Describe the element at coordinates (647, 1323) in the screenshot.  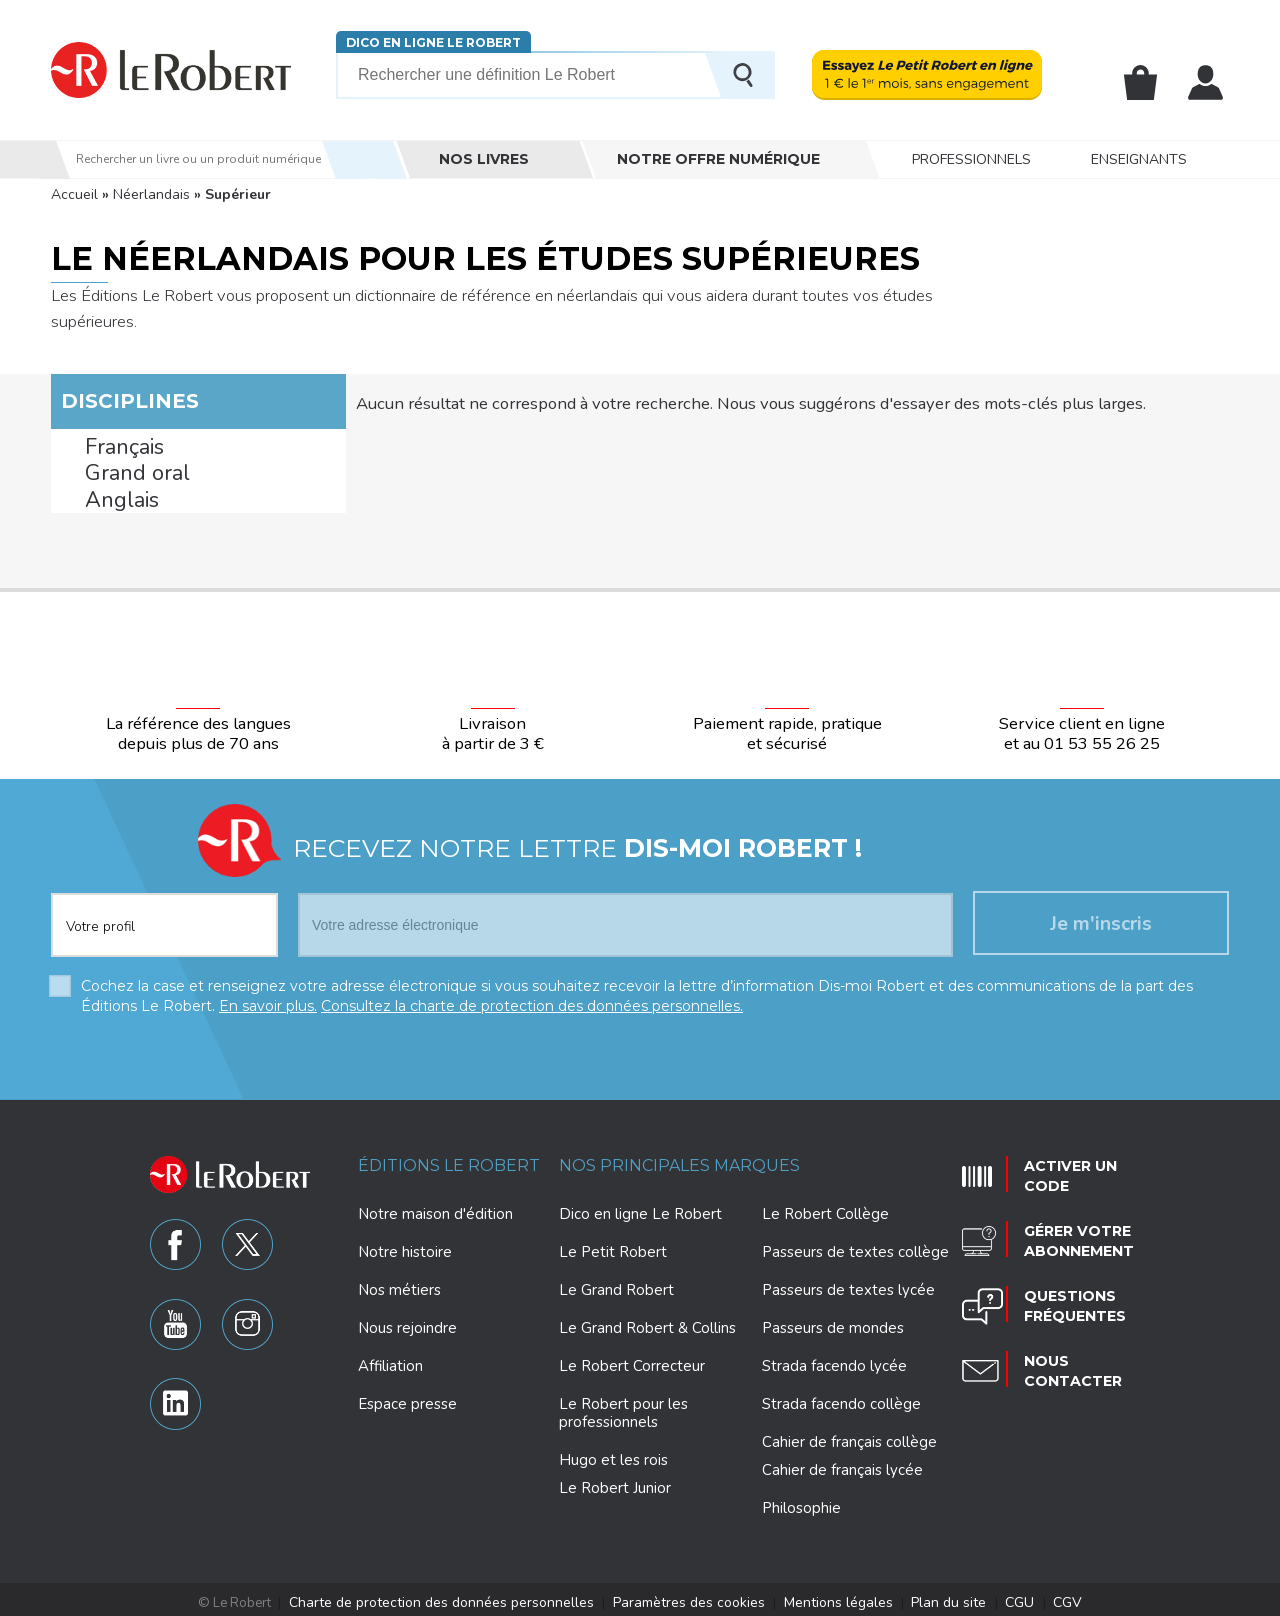
I see `Le Grand Robert & Collins` at that location.